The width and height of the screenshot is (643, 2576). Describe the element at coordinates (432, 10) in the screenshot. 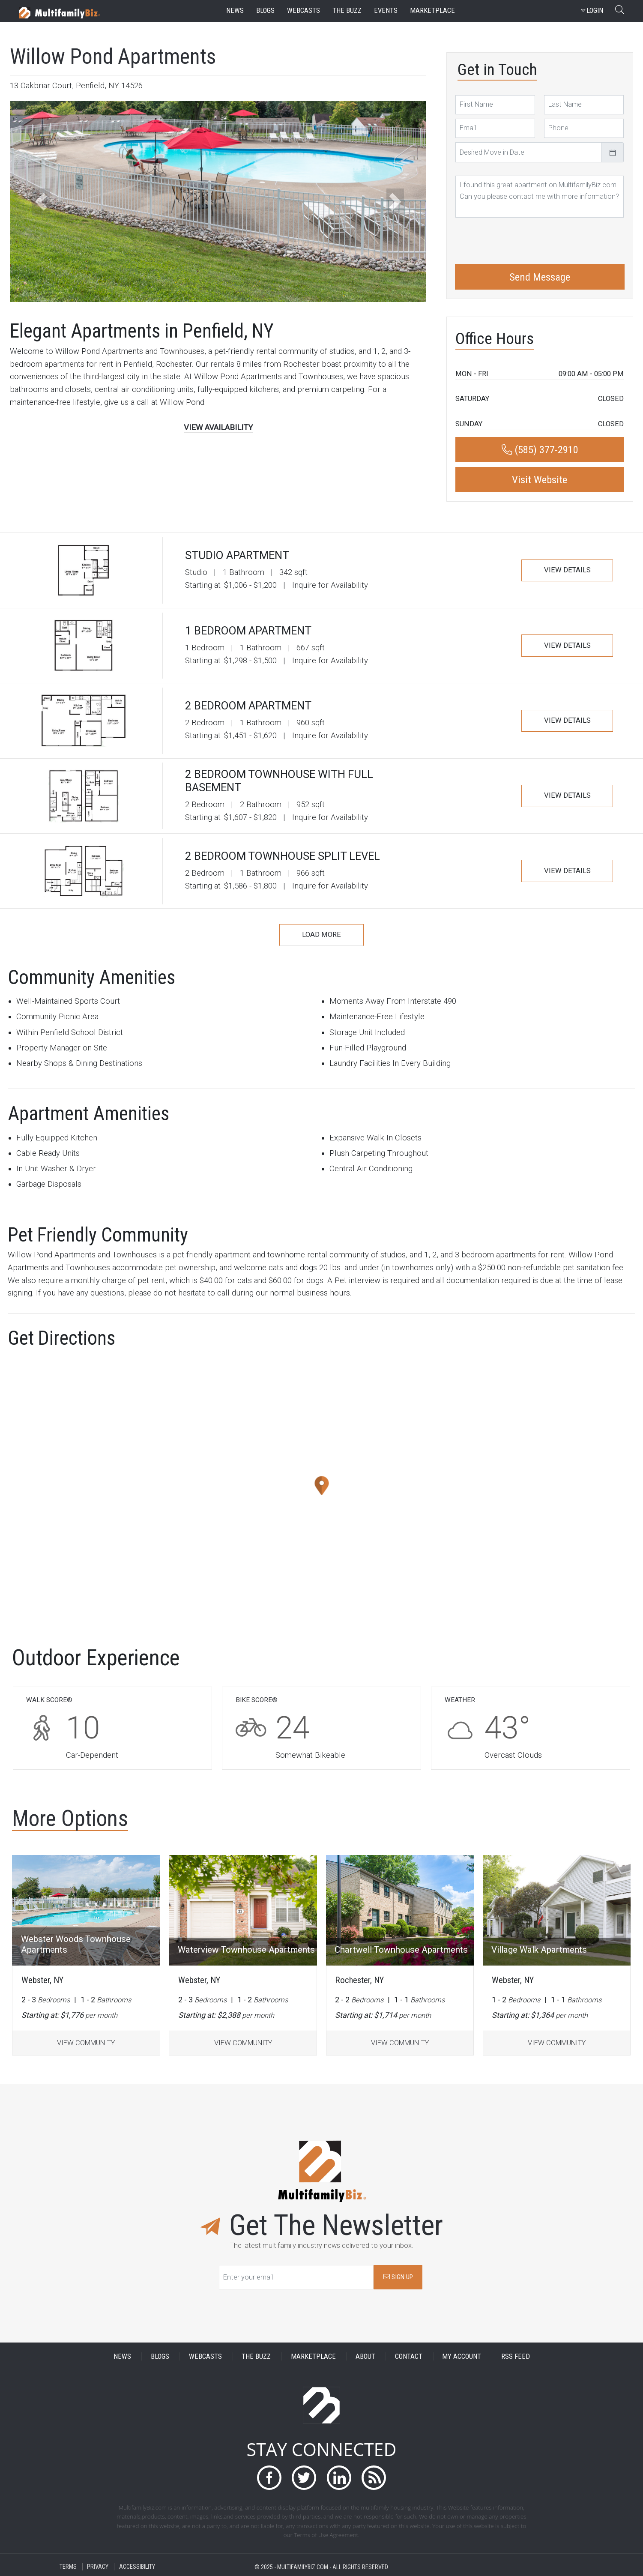

I see `marketplace` at that location.